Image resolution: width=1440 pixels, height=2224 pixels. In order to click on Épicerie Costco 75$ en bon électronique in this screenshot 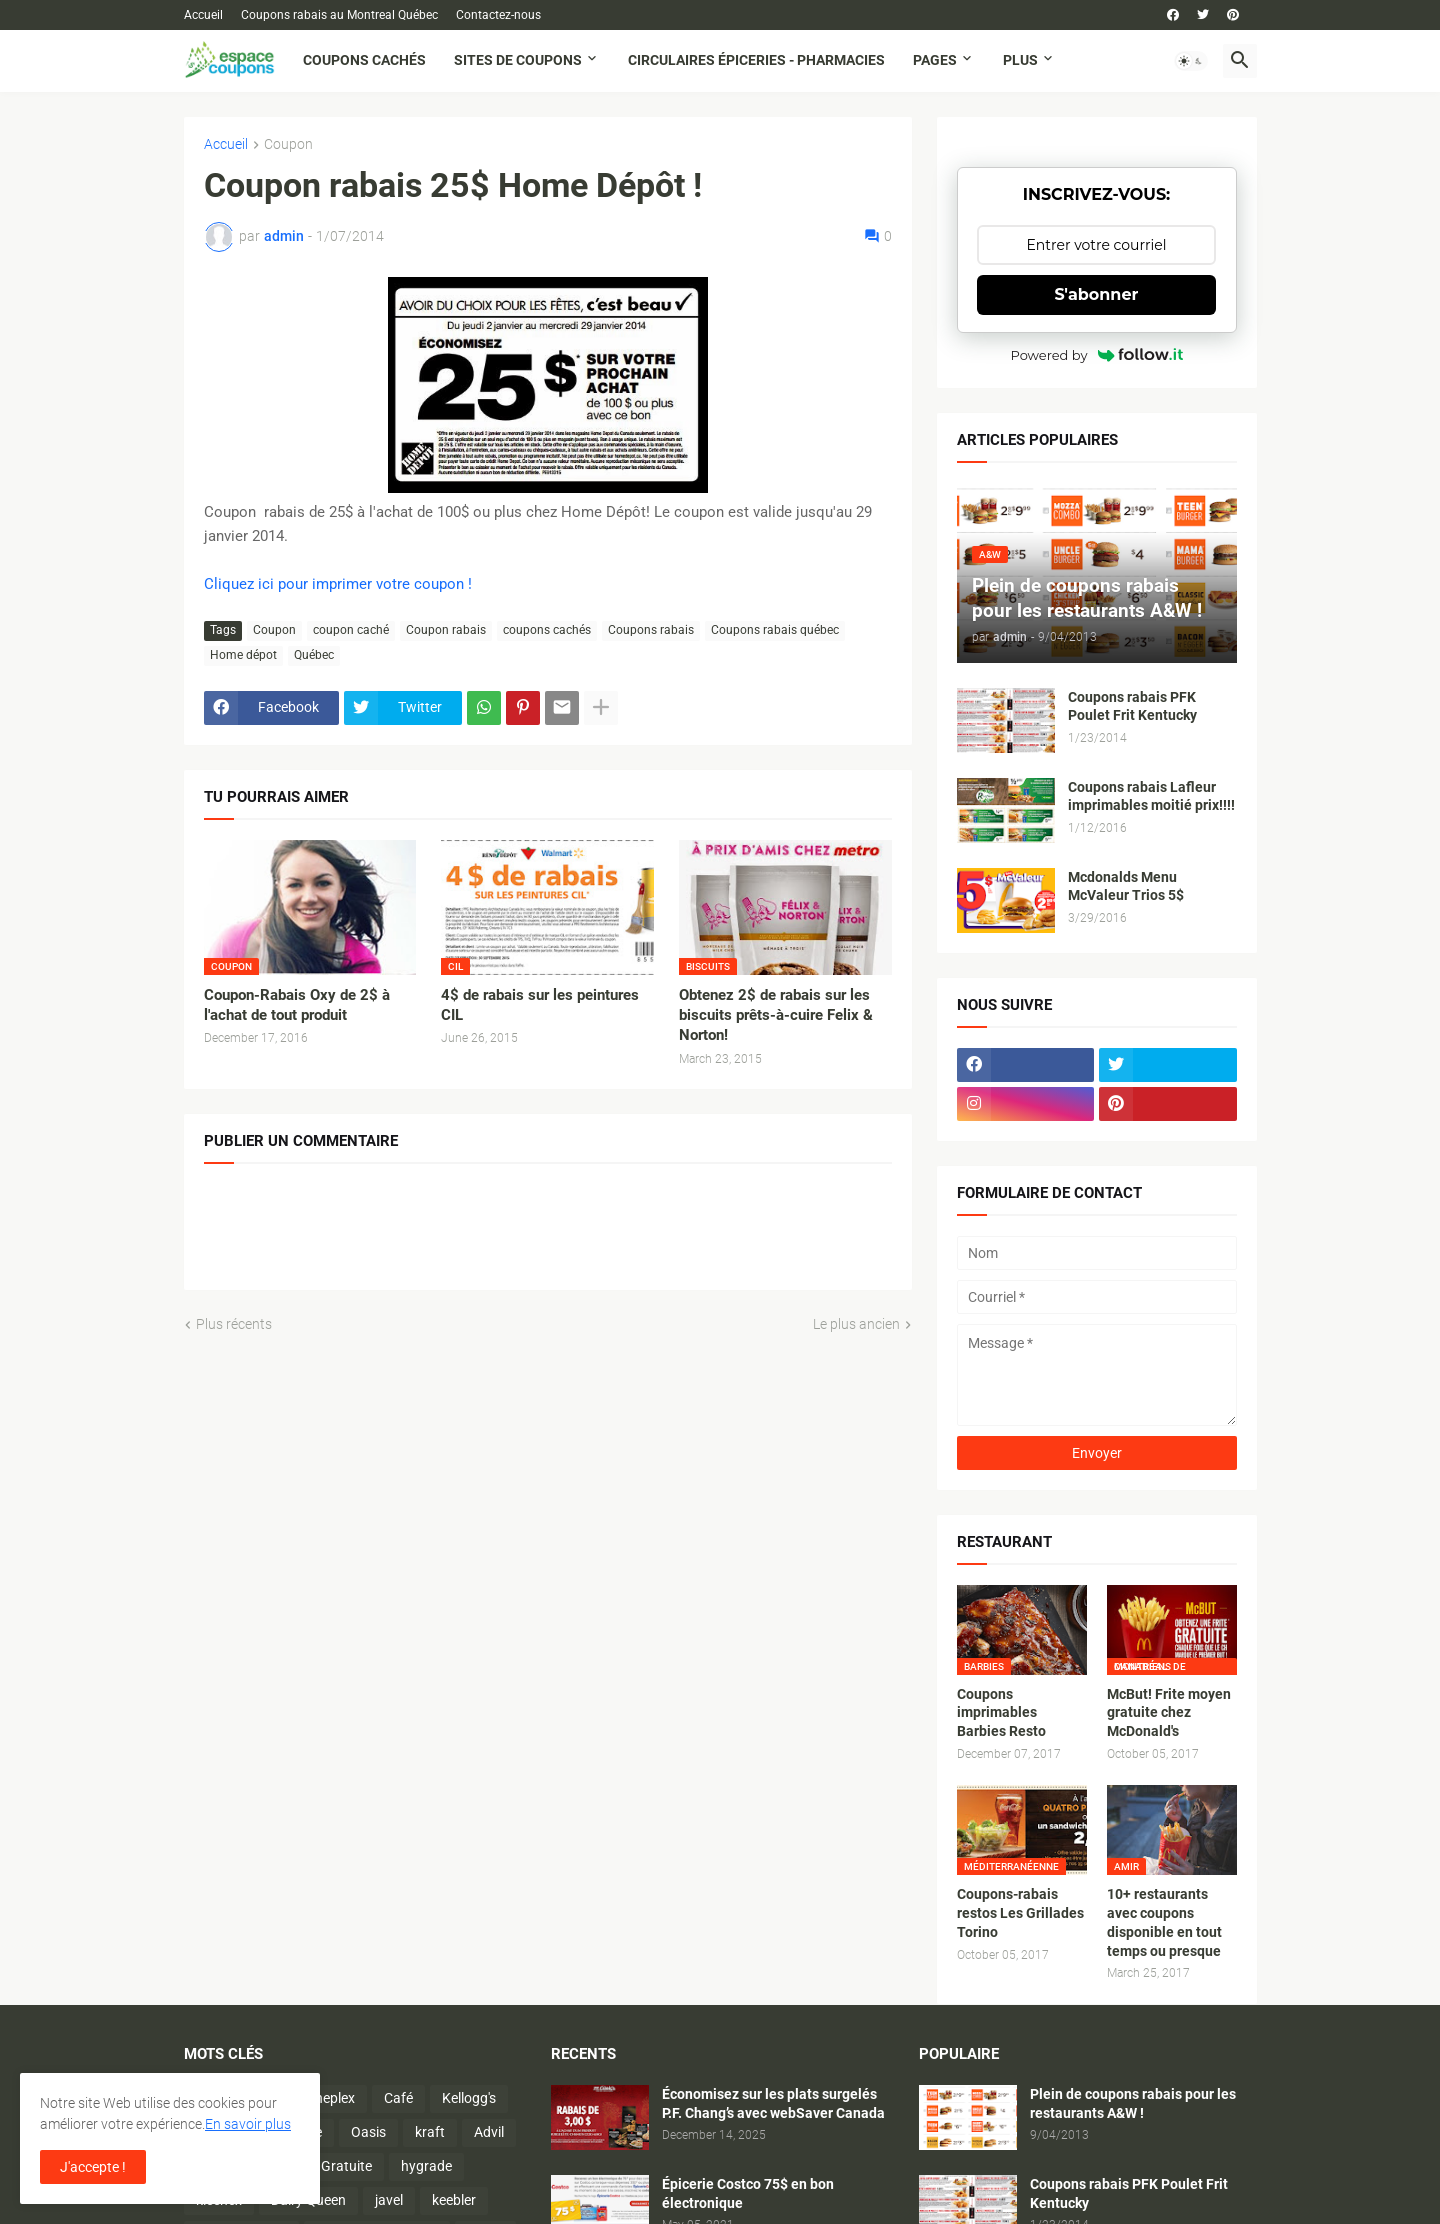, I will do `click(748, 2193)`.